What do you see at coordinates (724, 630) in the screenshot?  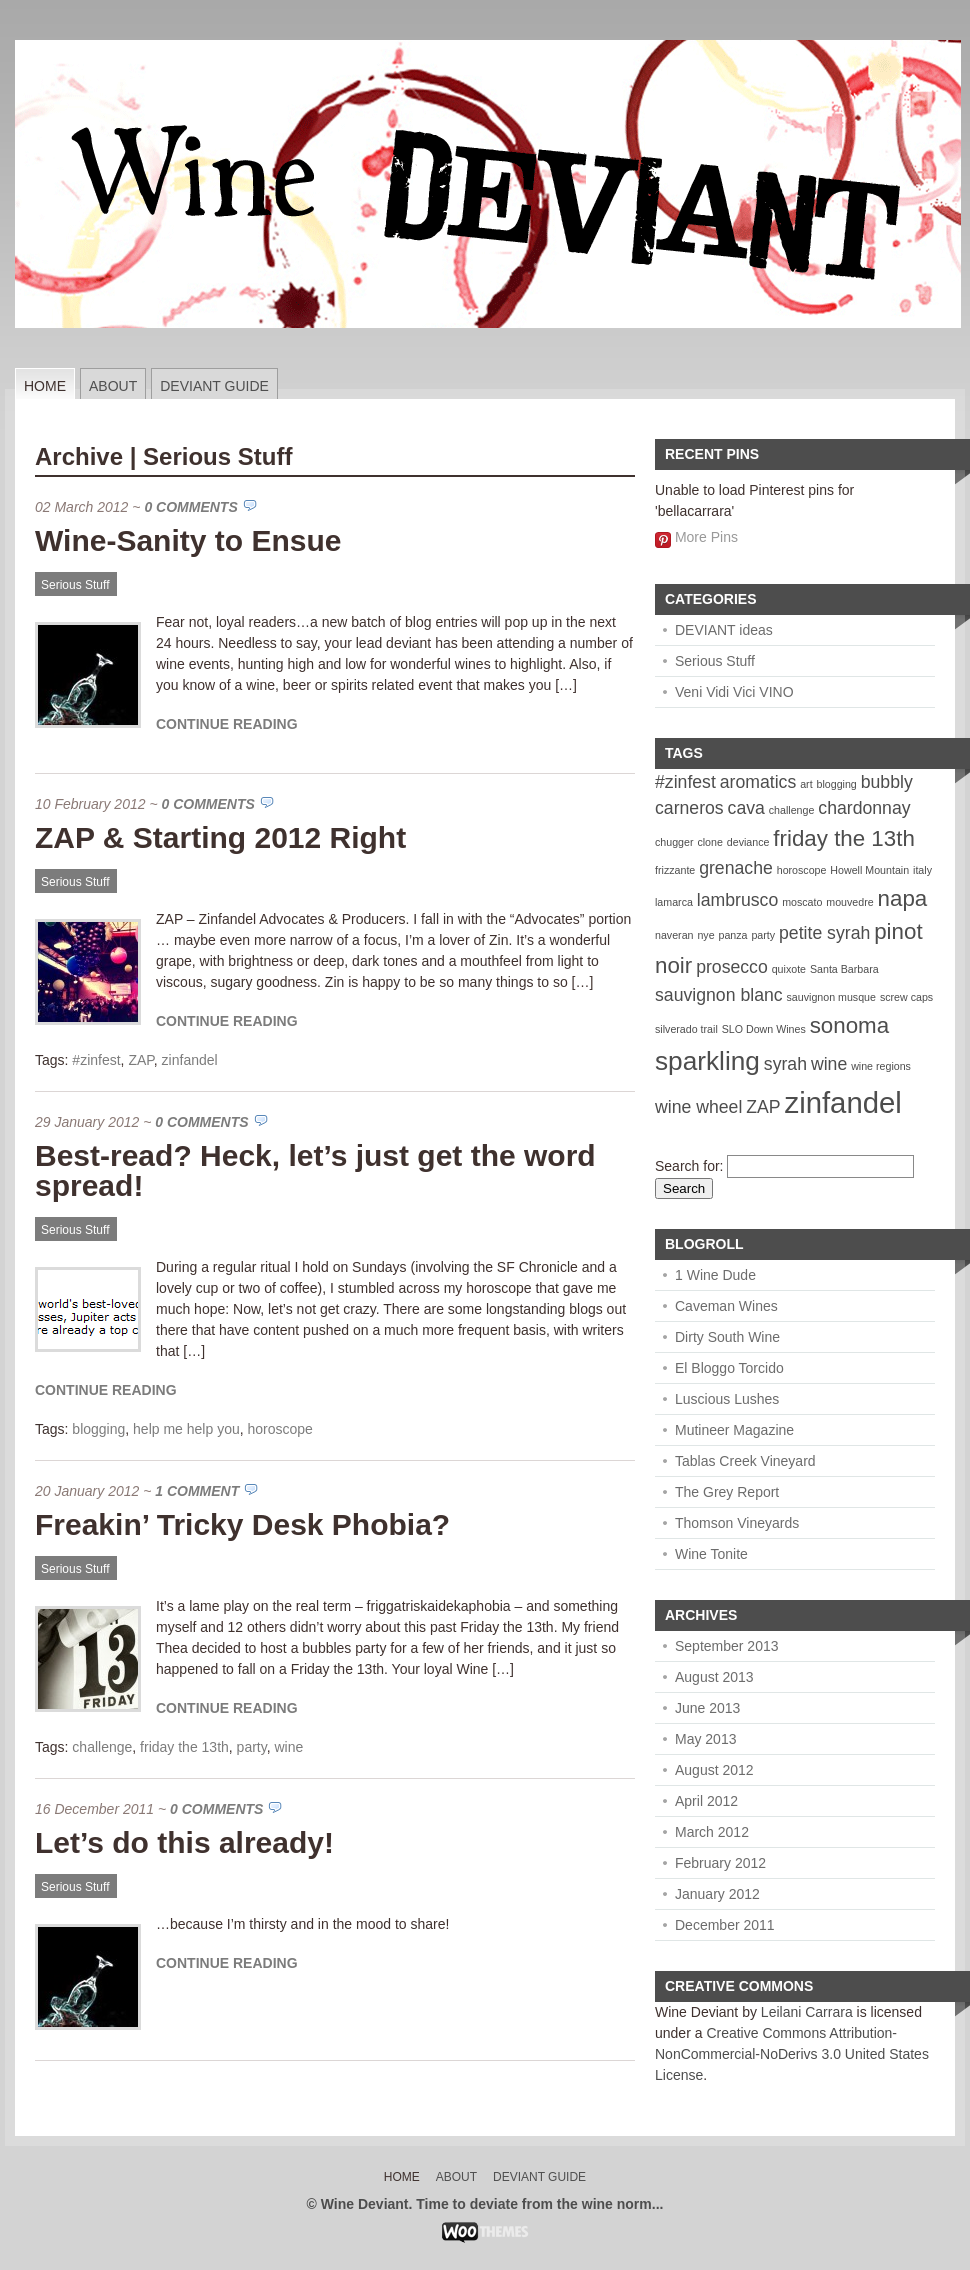 I see `DEVIANT ideas` at bounding box center [724, 630].